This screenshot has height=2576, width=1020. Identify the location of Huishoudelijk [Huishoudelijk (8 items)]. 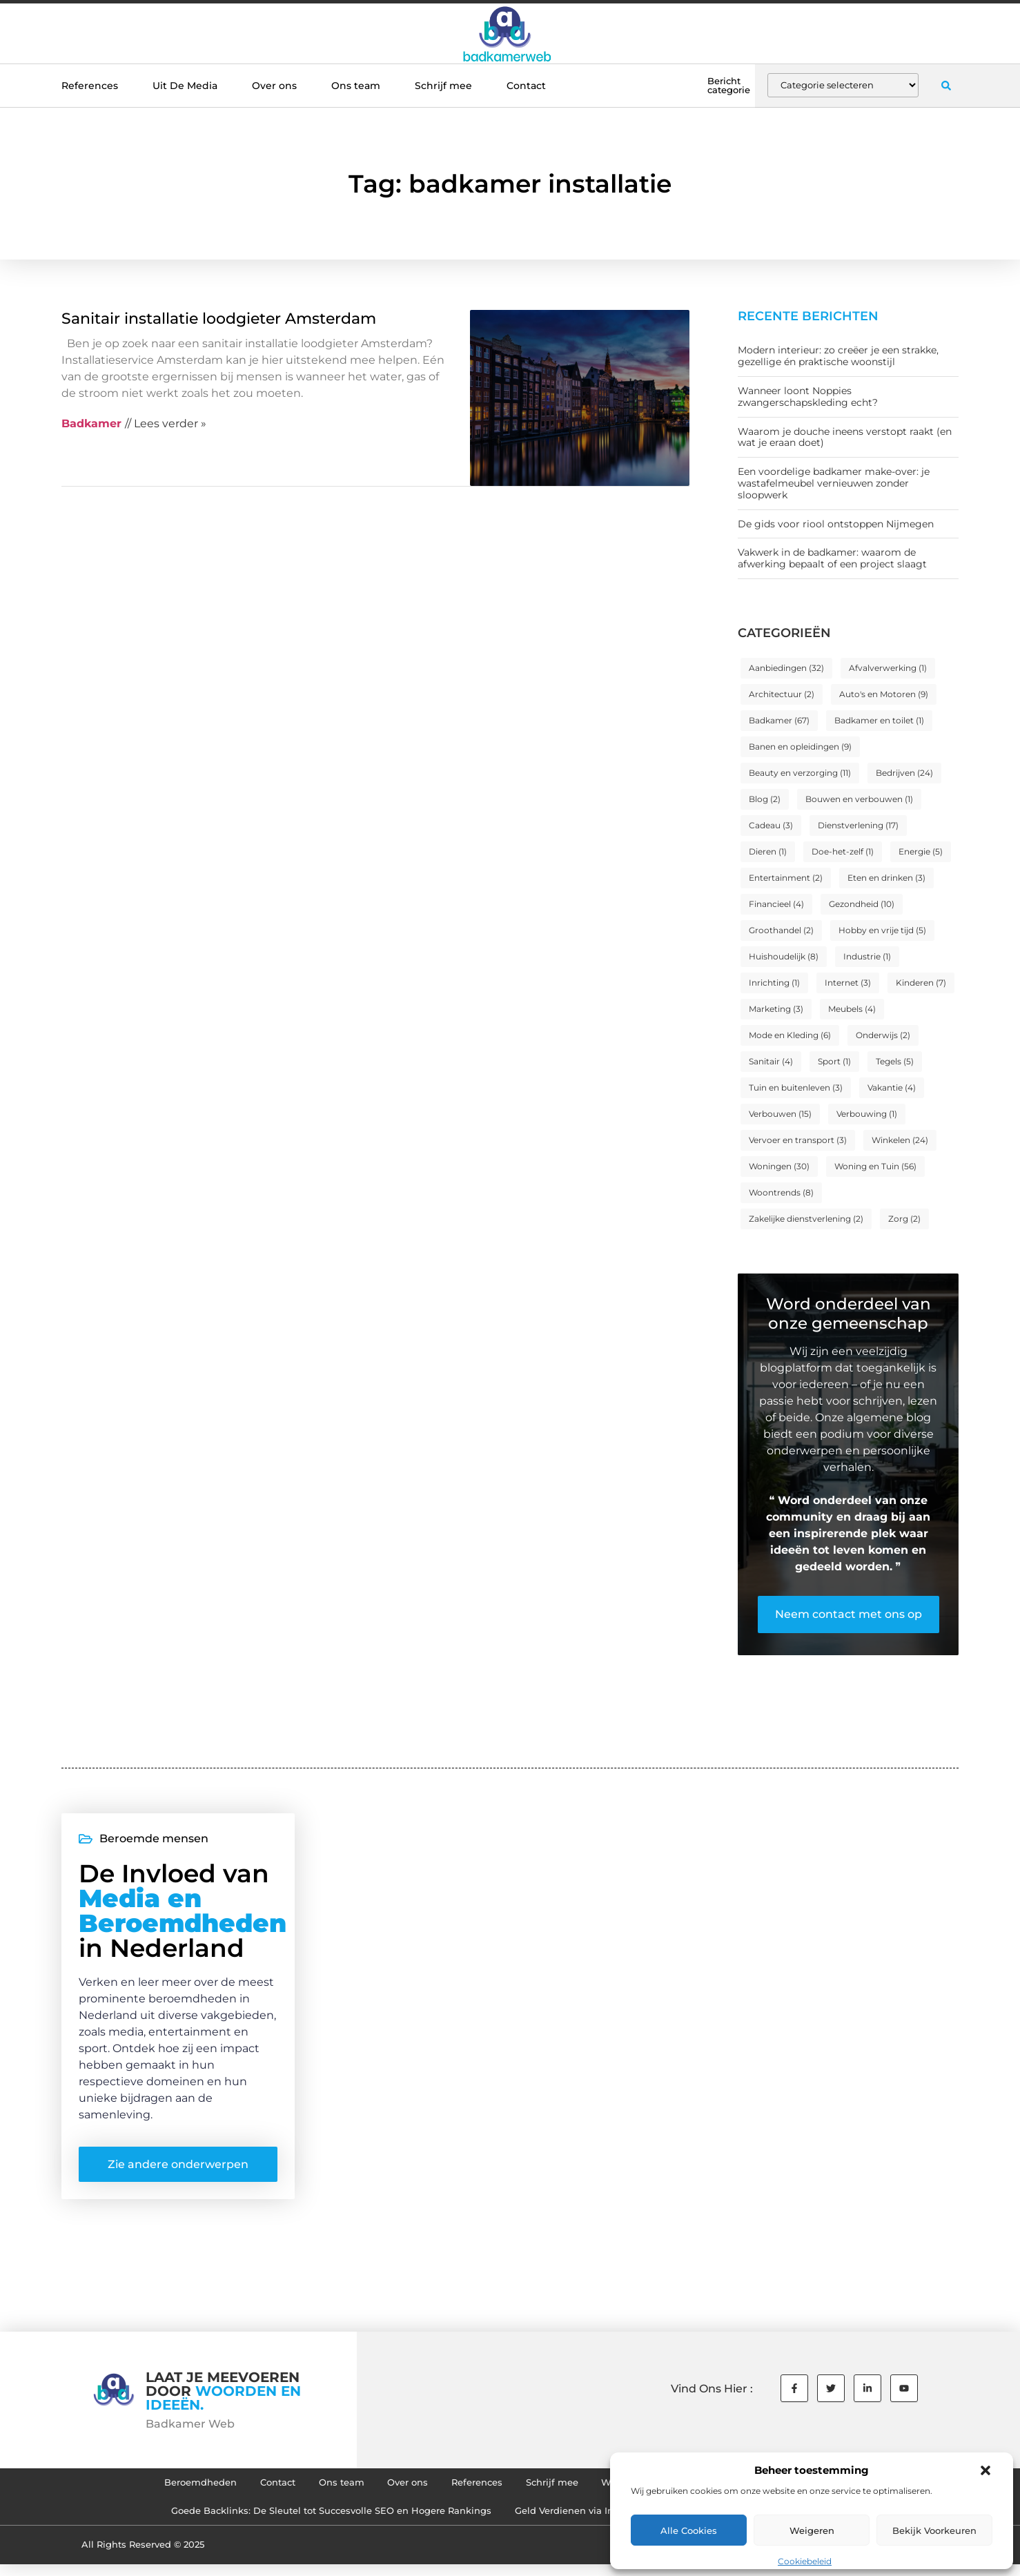
(783, 956).